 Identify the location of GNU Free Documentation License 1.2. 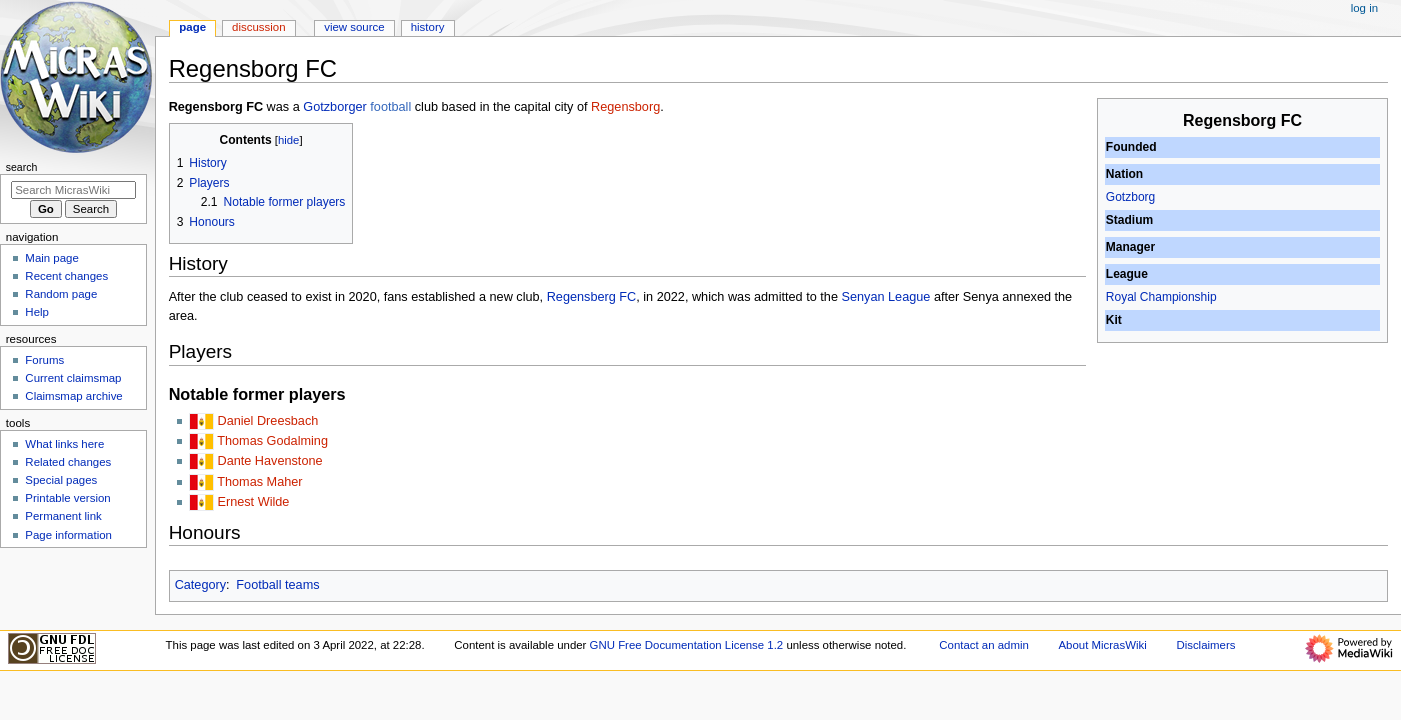
(687, 645).